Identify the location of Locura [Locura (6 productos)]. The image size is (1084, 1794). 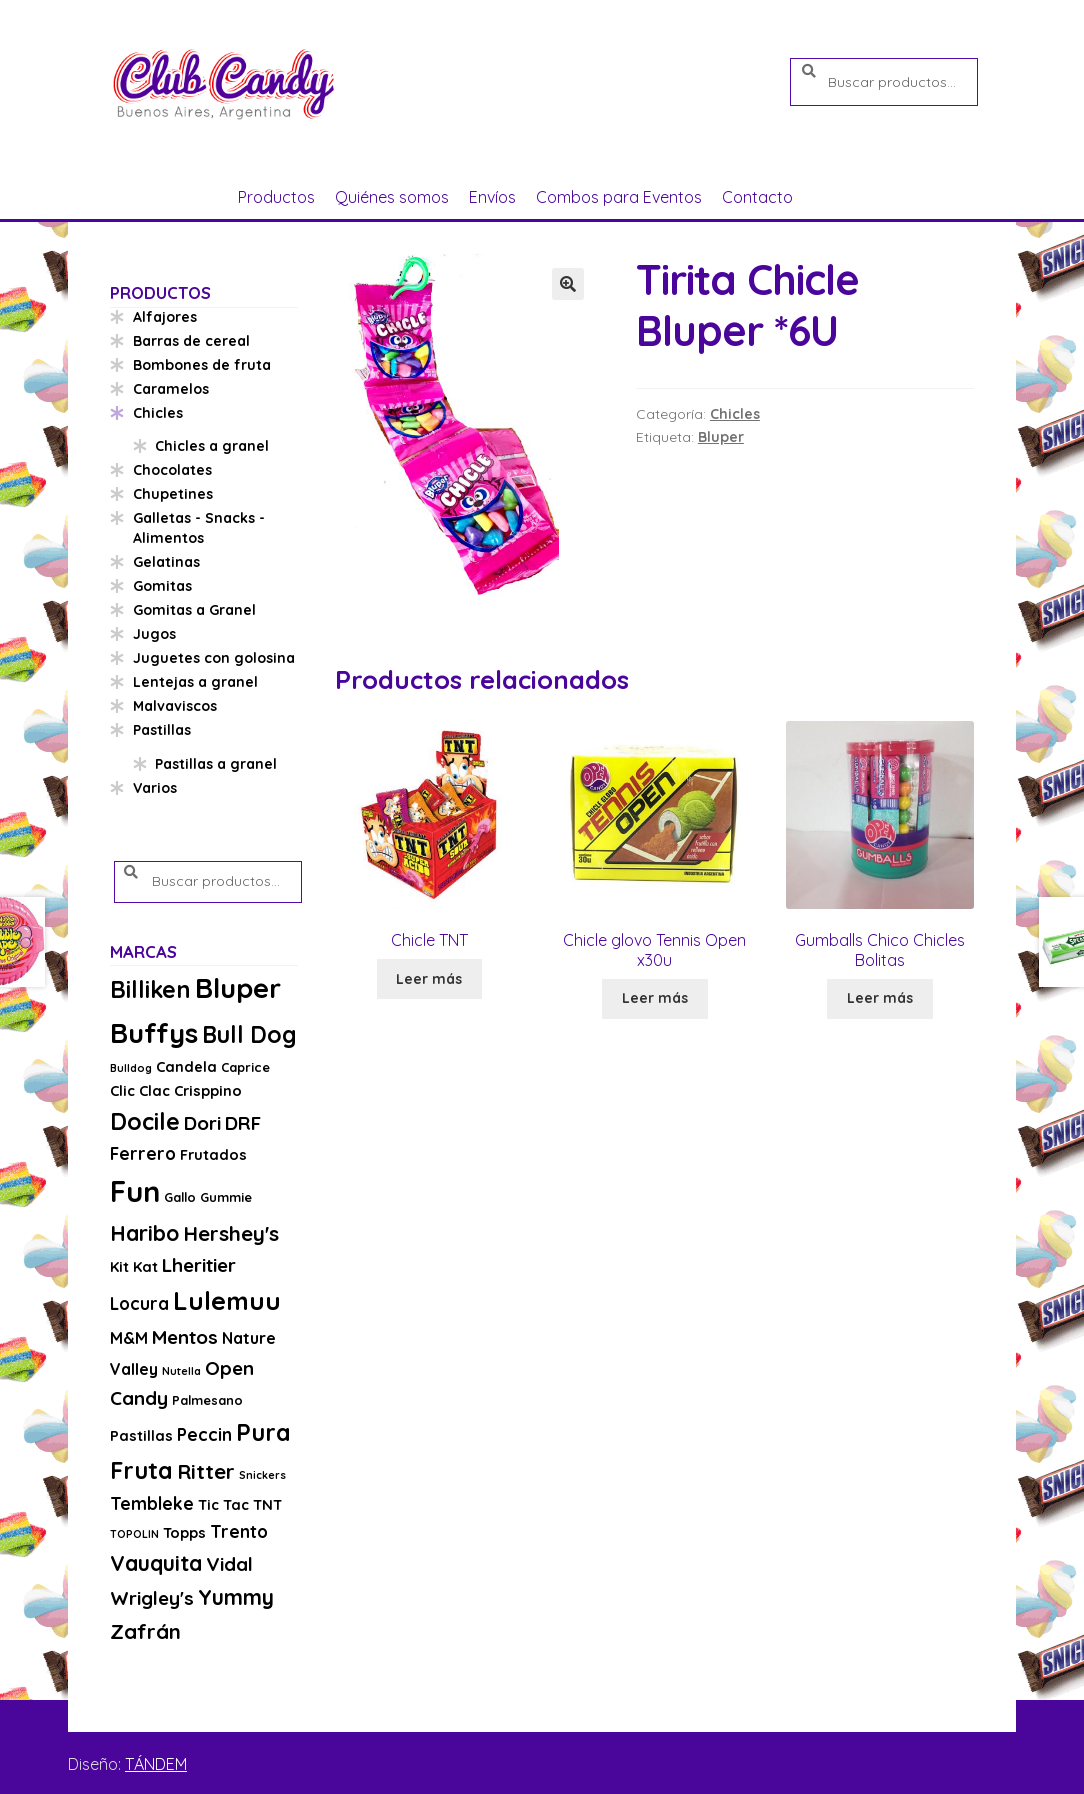
(139, 1303).